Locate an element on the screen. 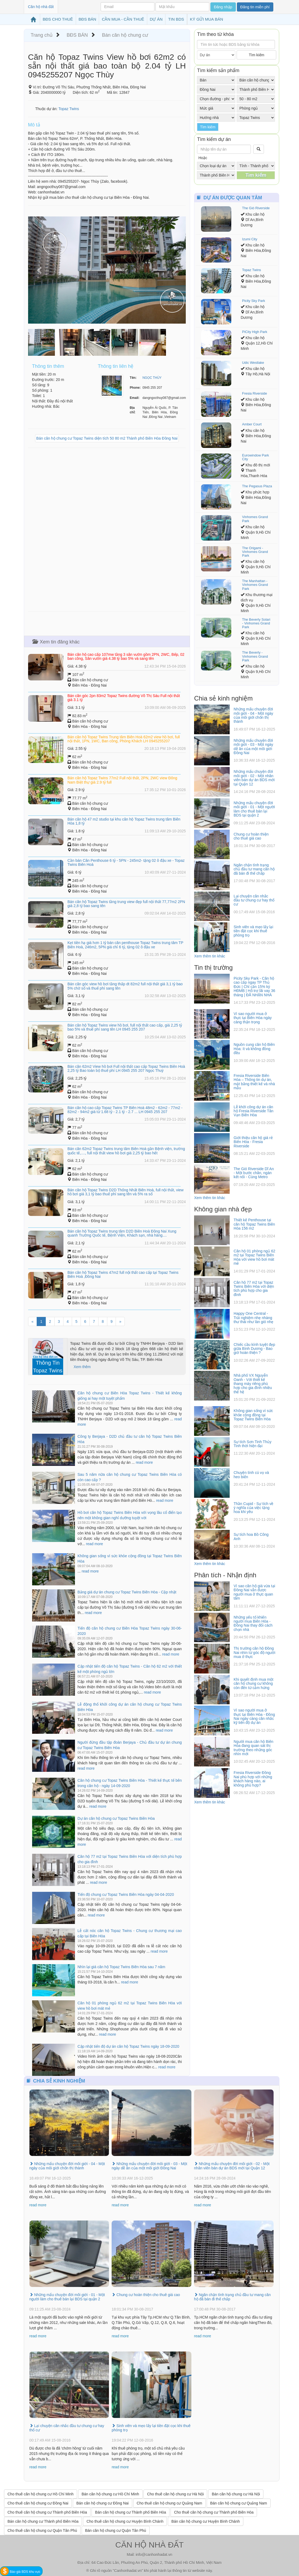  Happy One Central - Trải nghiệm nhẹ nhàng thư thái như làn gió nhẹ is located at coordinates (253, 1317).